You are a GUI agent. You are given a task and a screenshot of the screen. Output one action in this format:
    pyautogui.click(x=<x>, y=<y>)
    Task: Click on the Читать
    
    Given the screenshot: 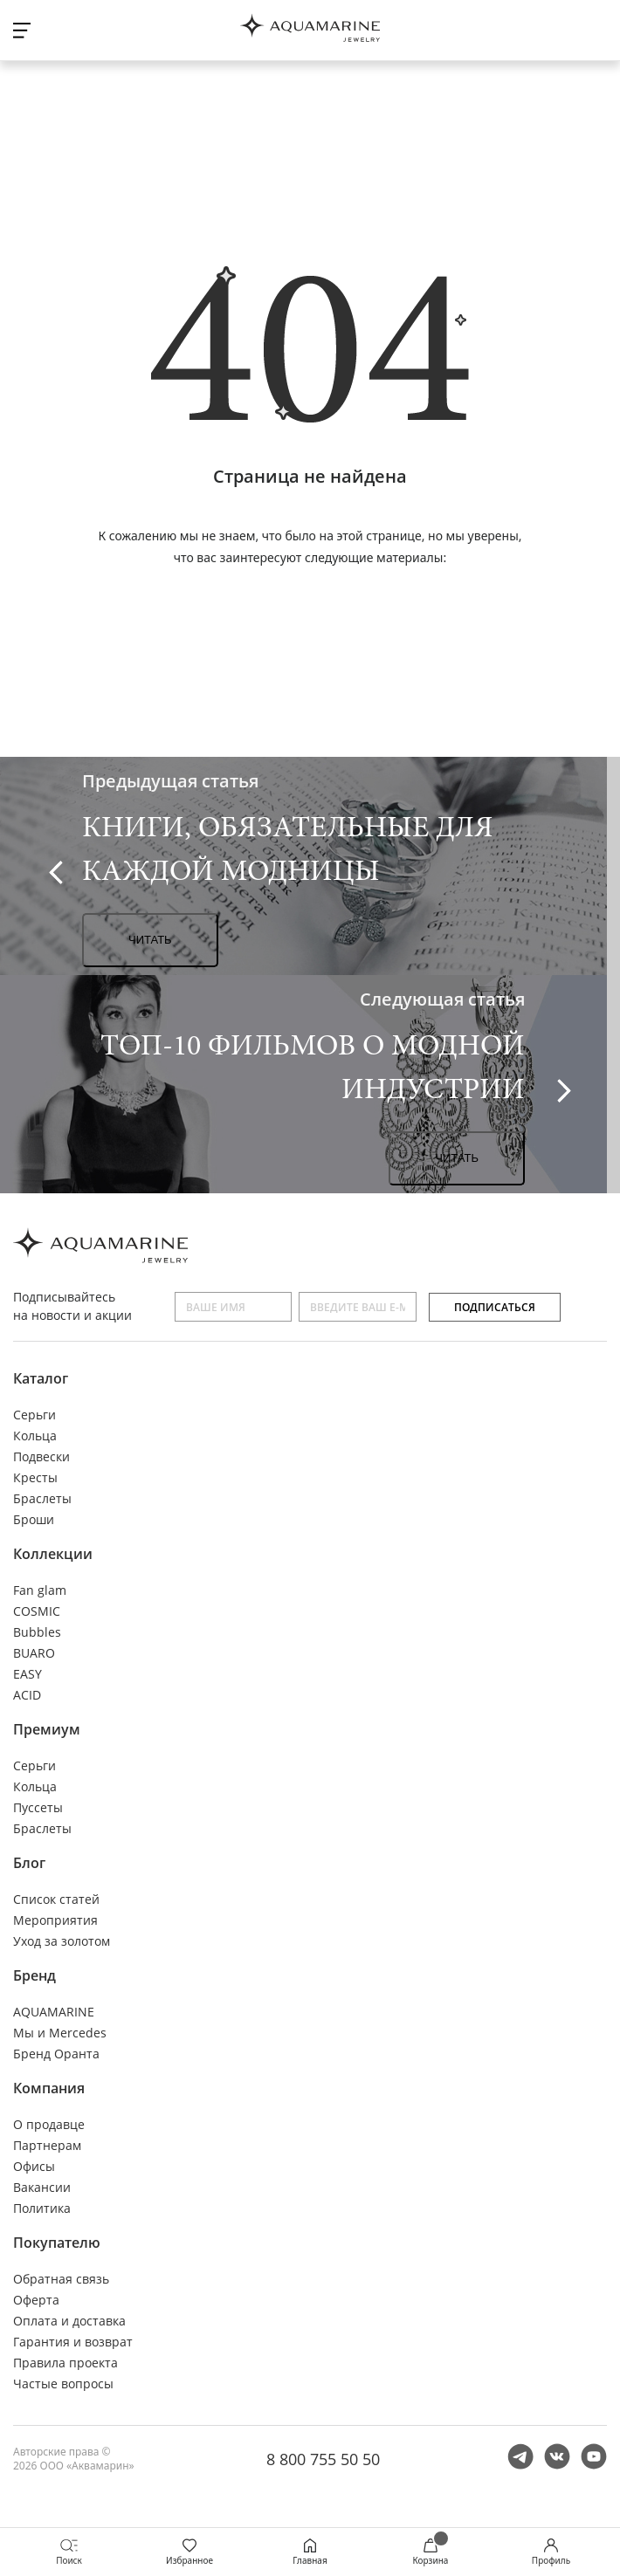 What is the action you would take?
    pyautogui.click(x=150, y=939)
    